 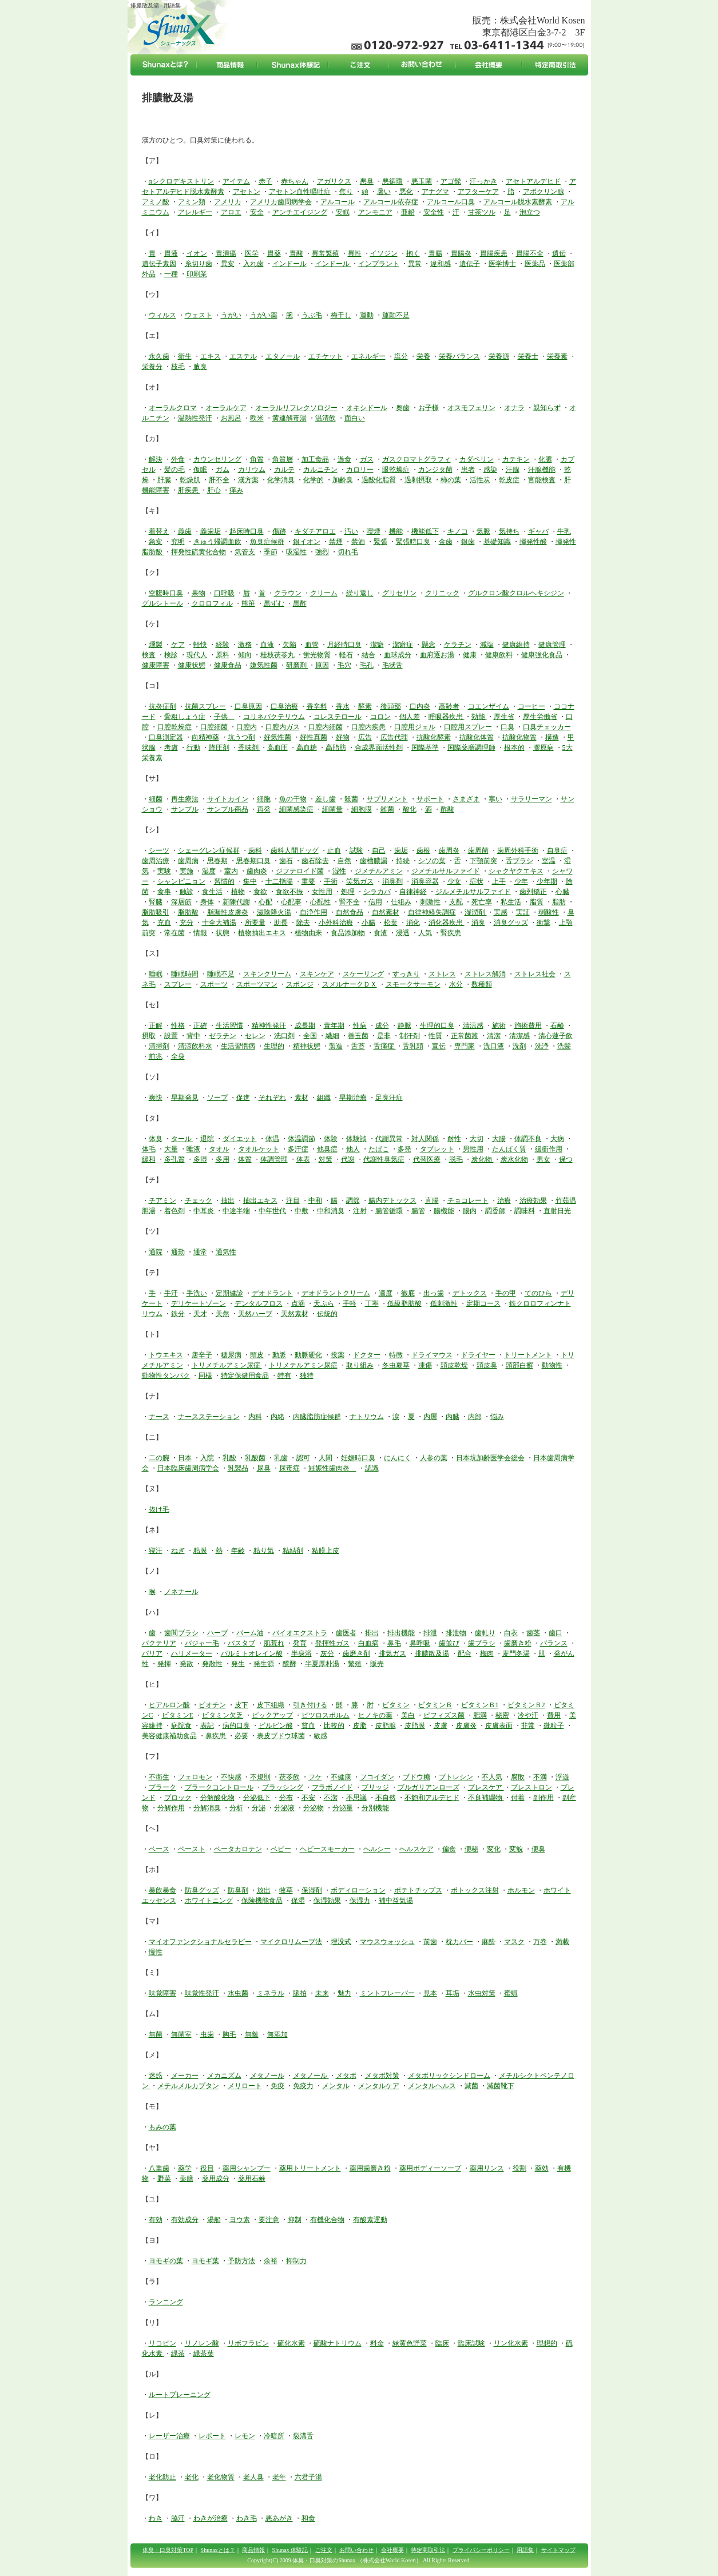 What do you see at coordinates (326, 1715) in the screenshot?
I see `ピツロスポルム` at bounding box center [326, 1715].